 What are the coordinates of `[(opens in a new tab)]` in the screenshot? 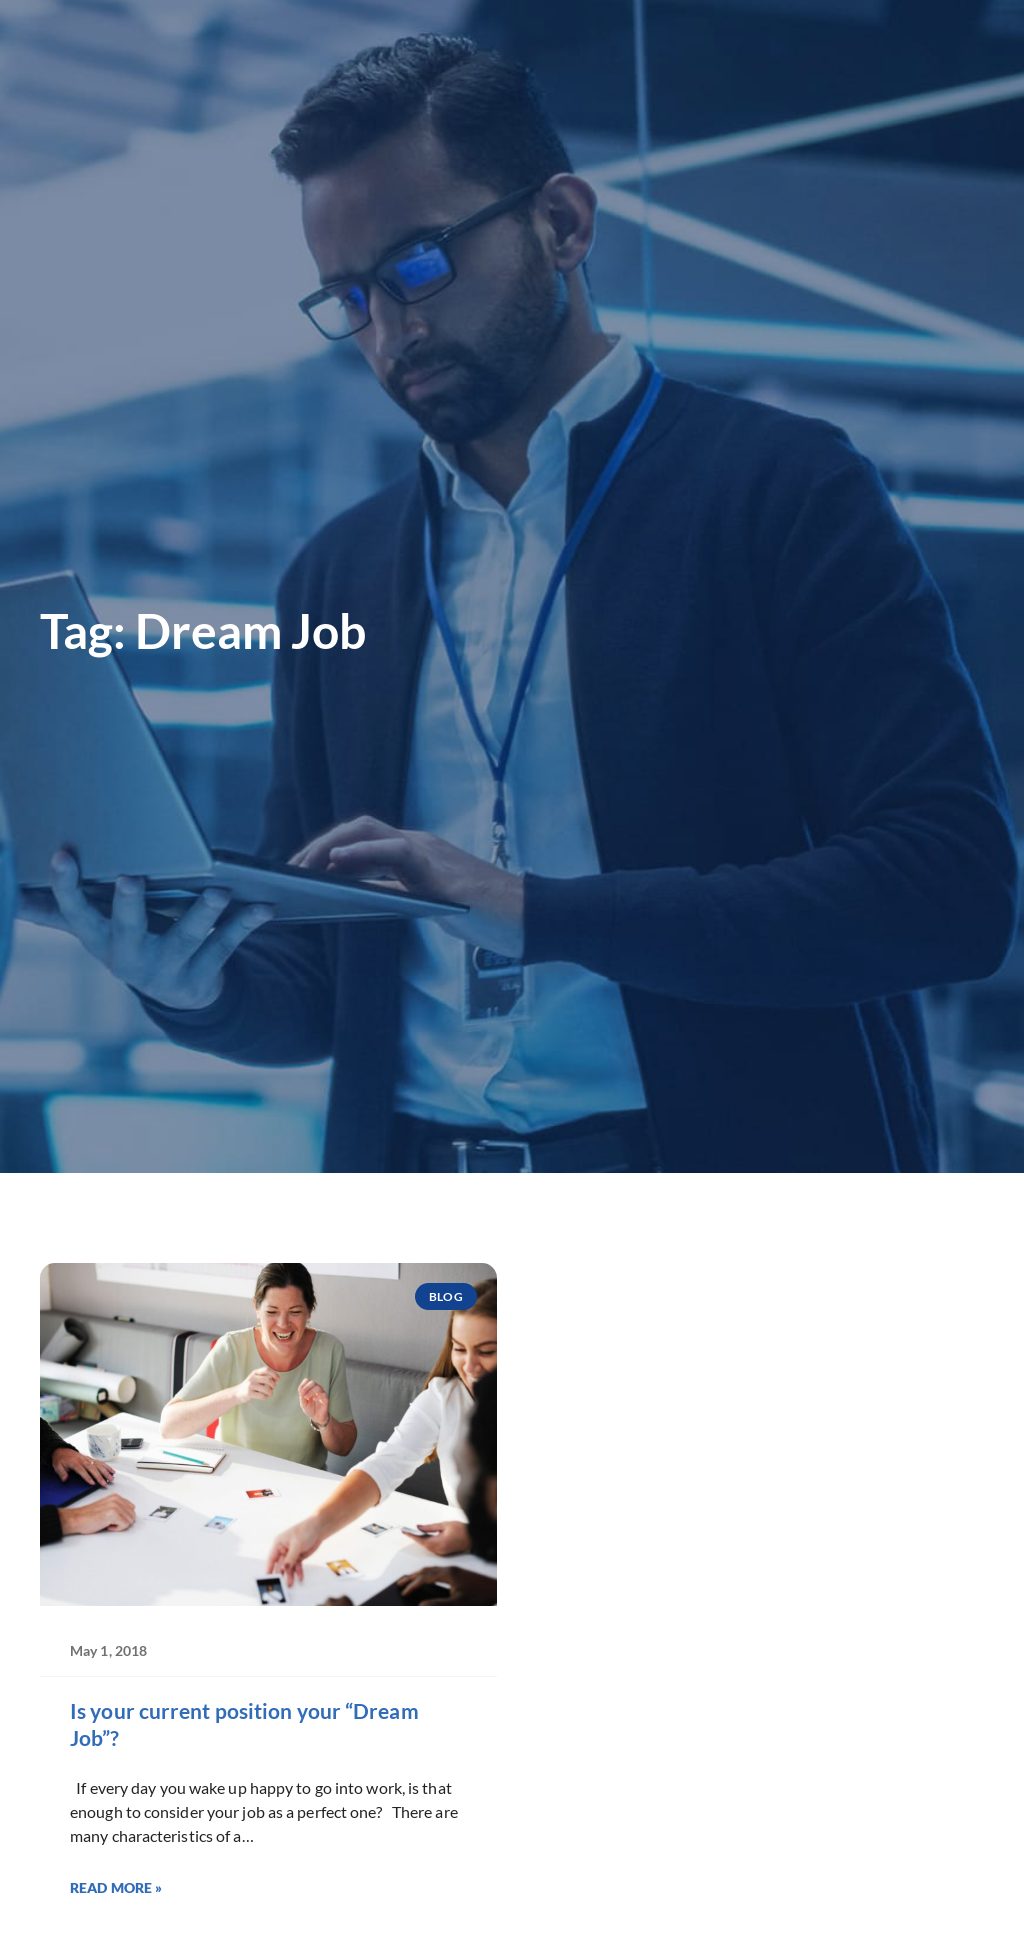 It's located at (757, 32).